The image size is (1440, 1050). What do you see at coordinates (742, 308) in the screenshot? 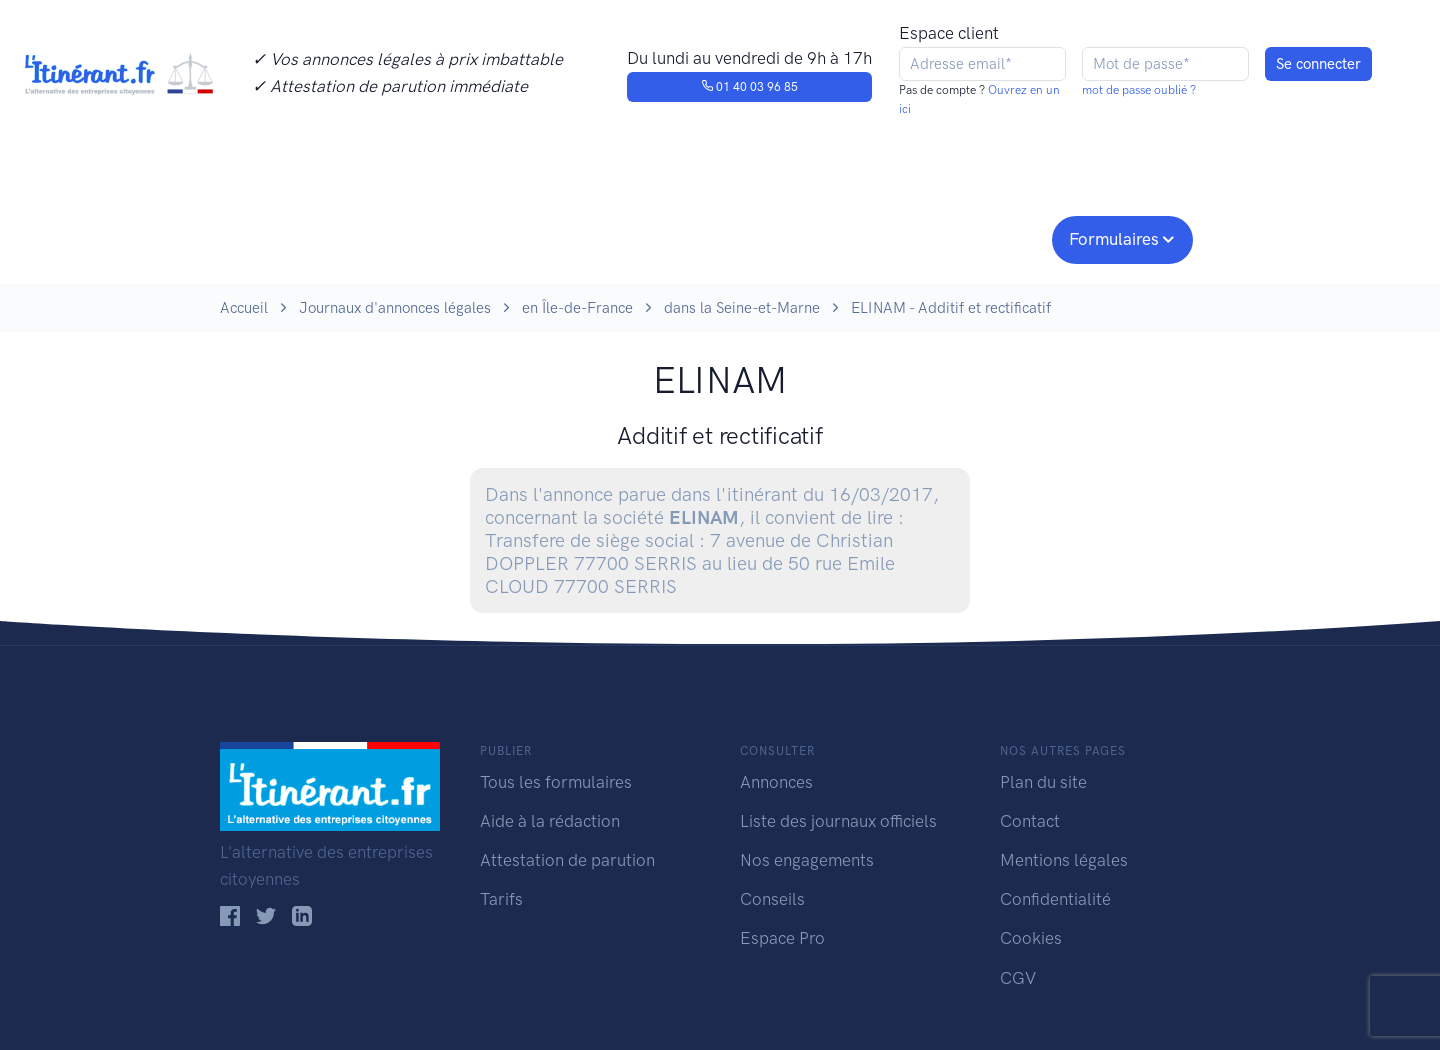
I see `dans la Seine-et-Marne` at bounding box center [742, 308].